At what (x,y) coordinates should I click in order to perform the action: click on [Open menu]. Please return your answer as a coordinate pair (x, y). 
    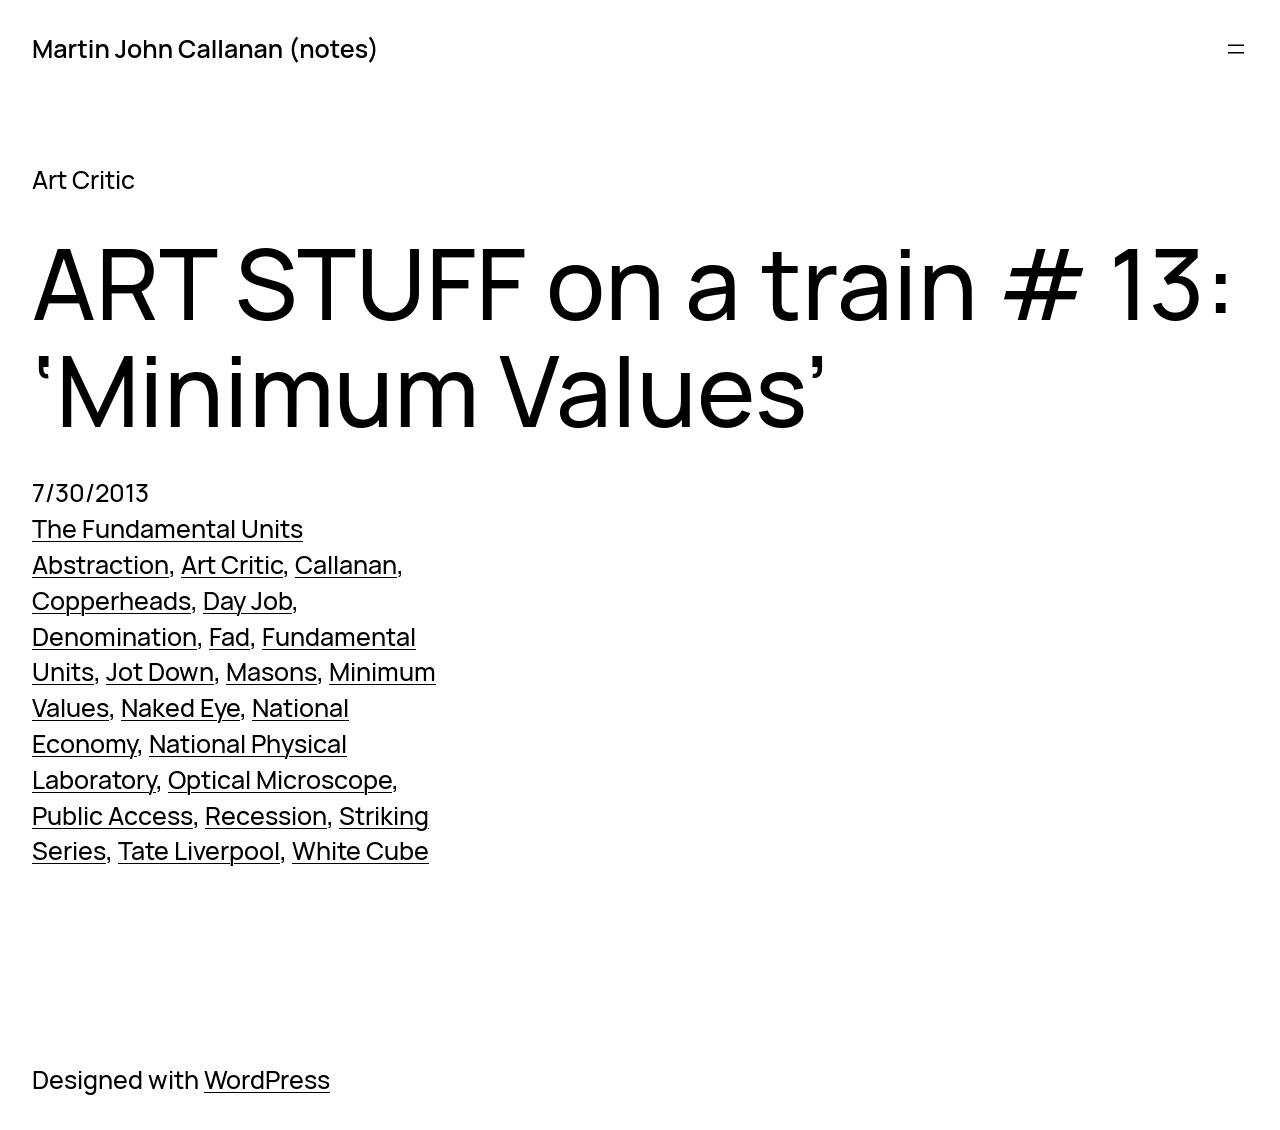
    Looking at the image, I should click on (1236, 49).